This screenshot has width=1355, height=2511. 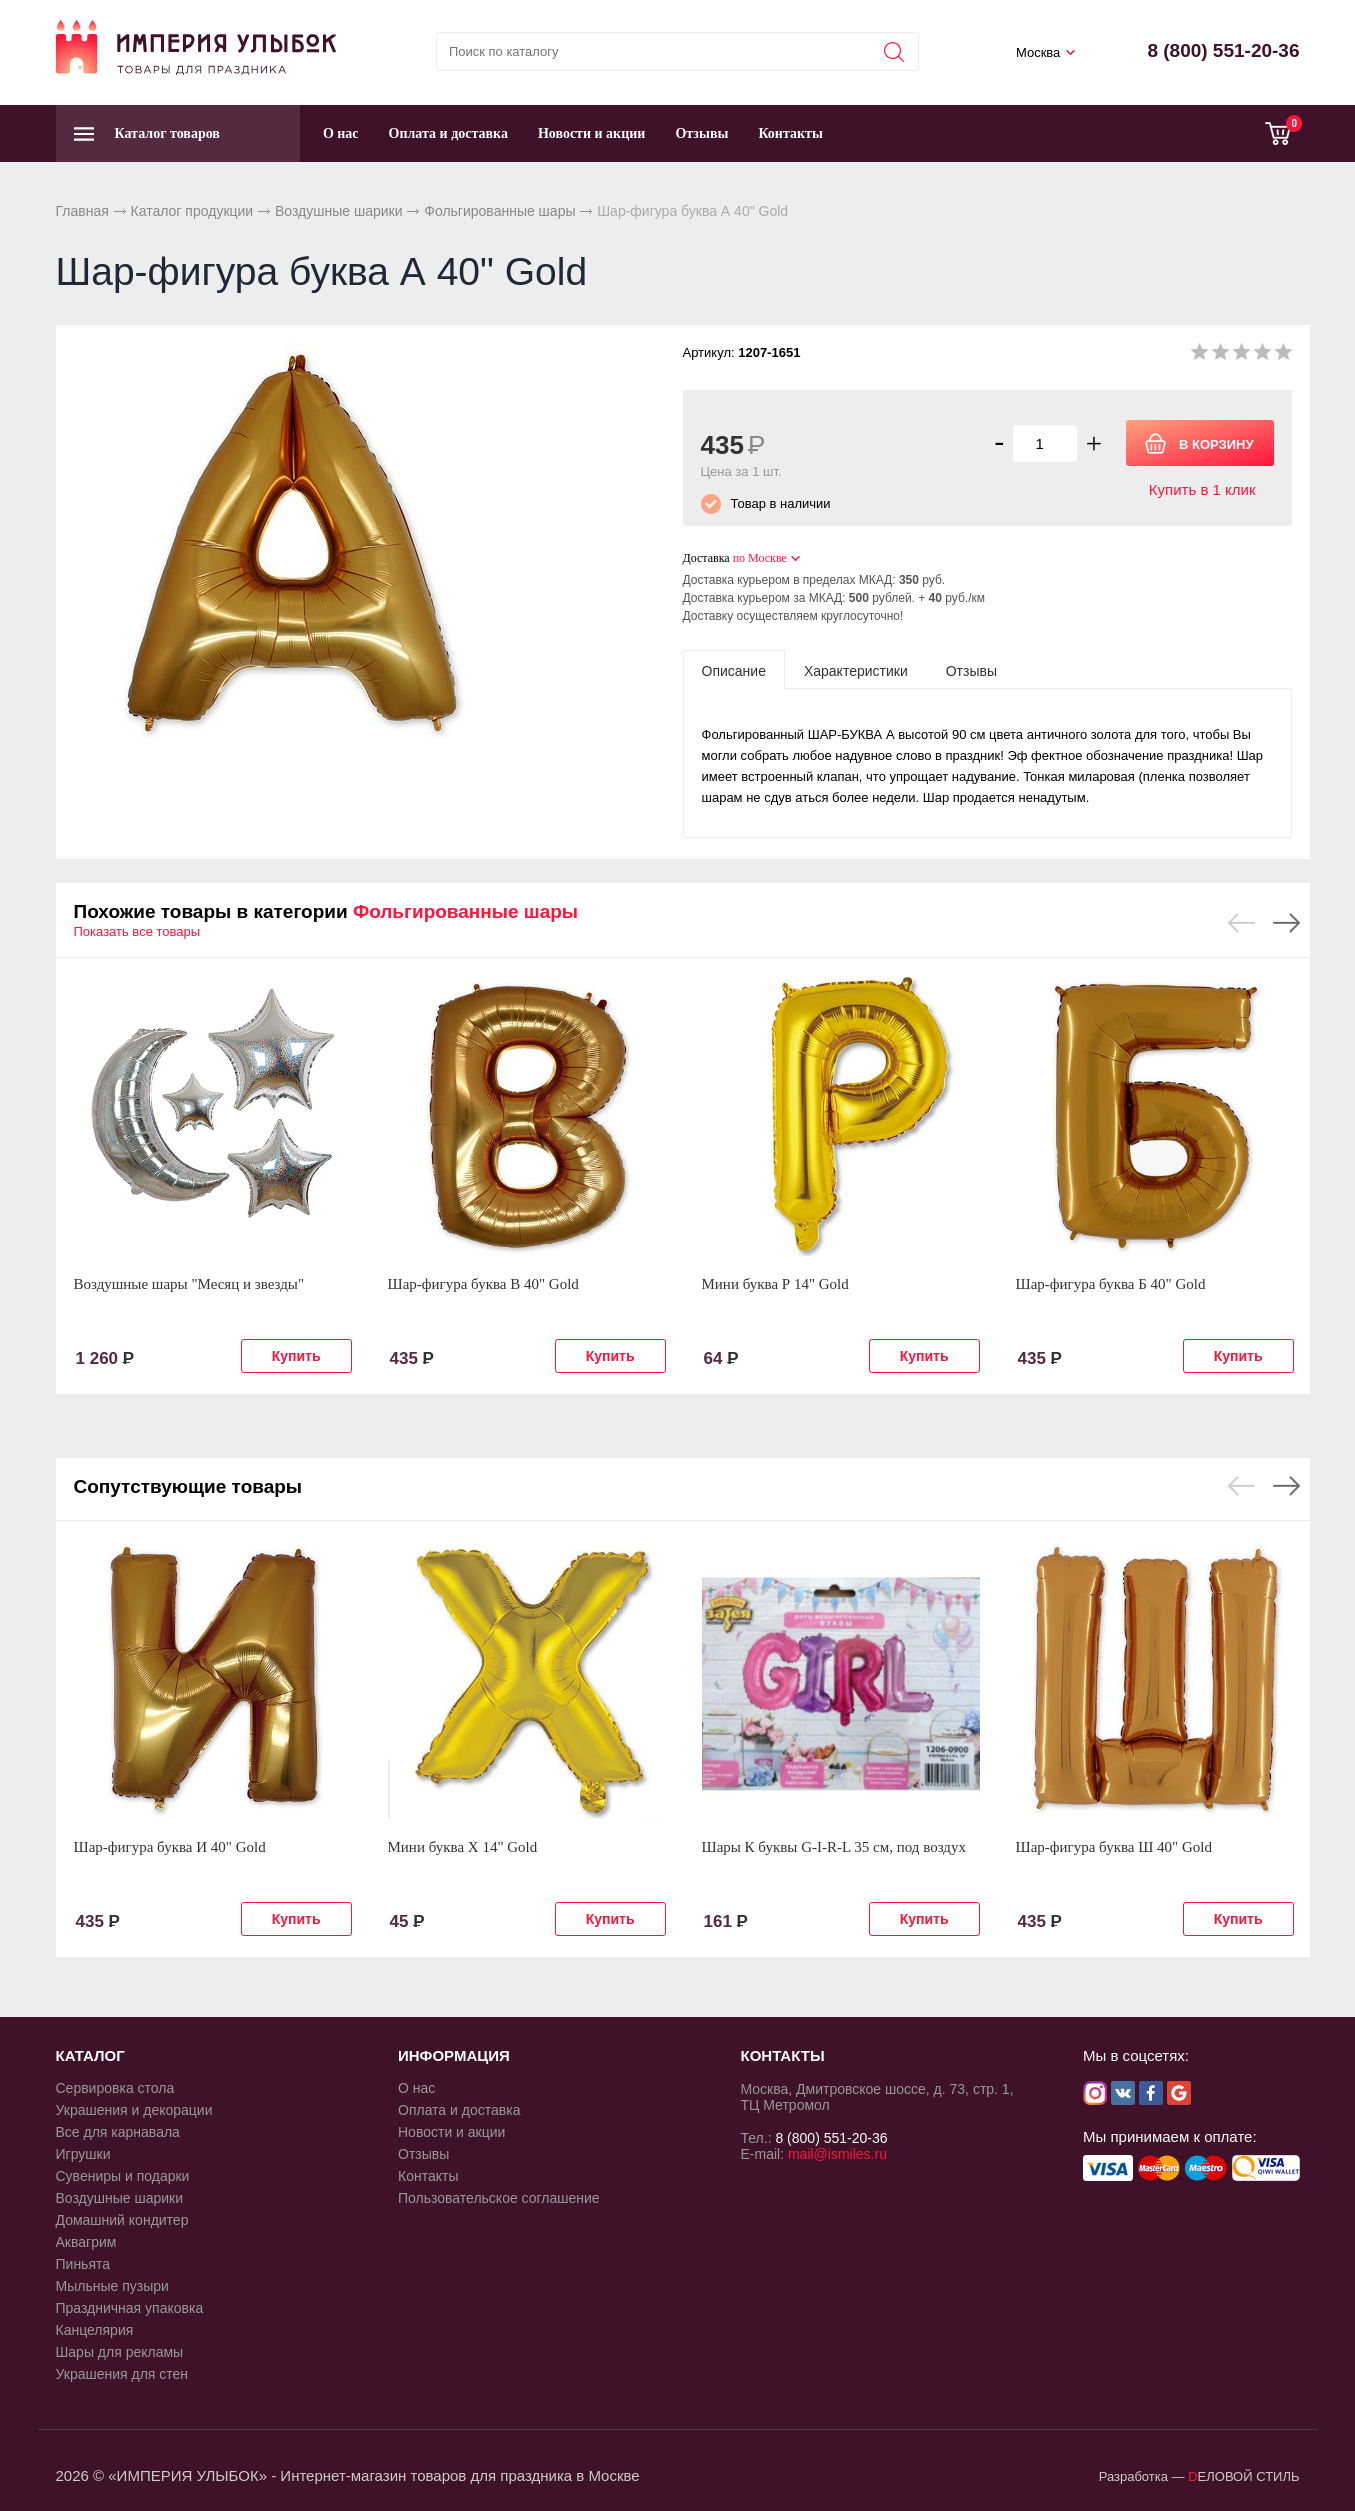 What do you see at coordinates (83, 2264) in the screenshot?
I see `Пиньята` at bounding box center [83, 2264].